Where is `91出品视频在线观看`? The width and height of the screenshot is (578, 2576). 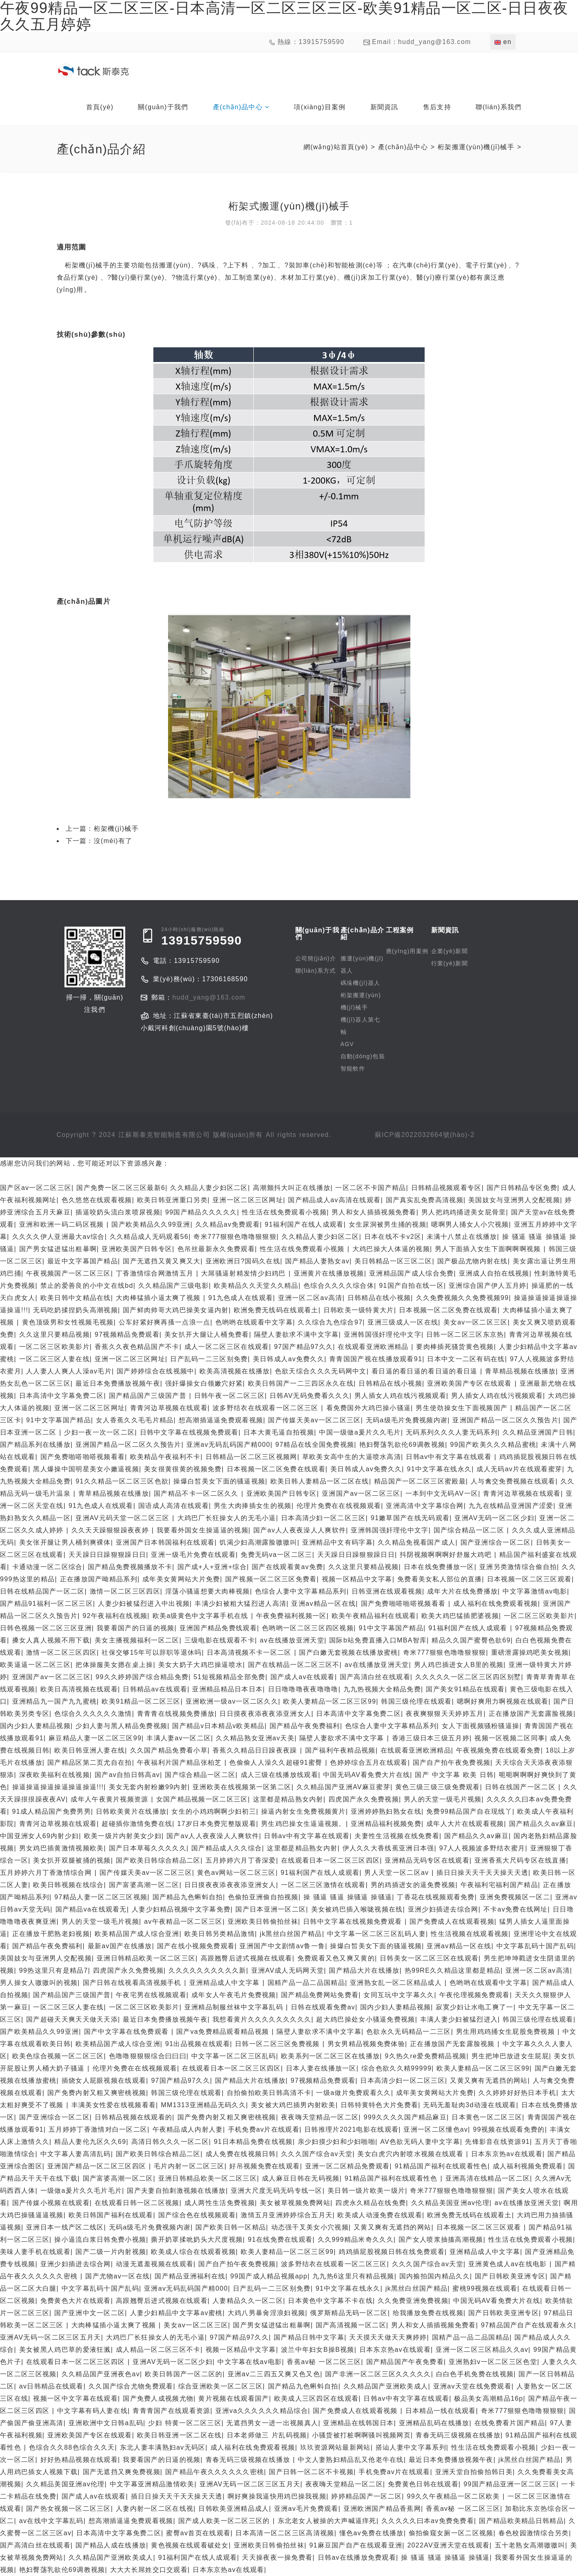
91出品视频在线观看 is located at coordinates (197, 2043).